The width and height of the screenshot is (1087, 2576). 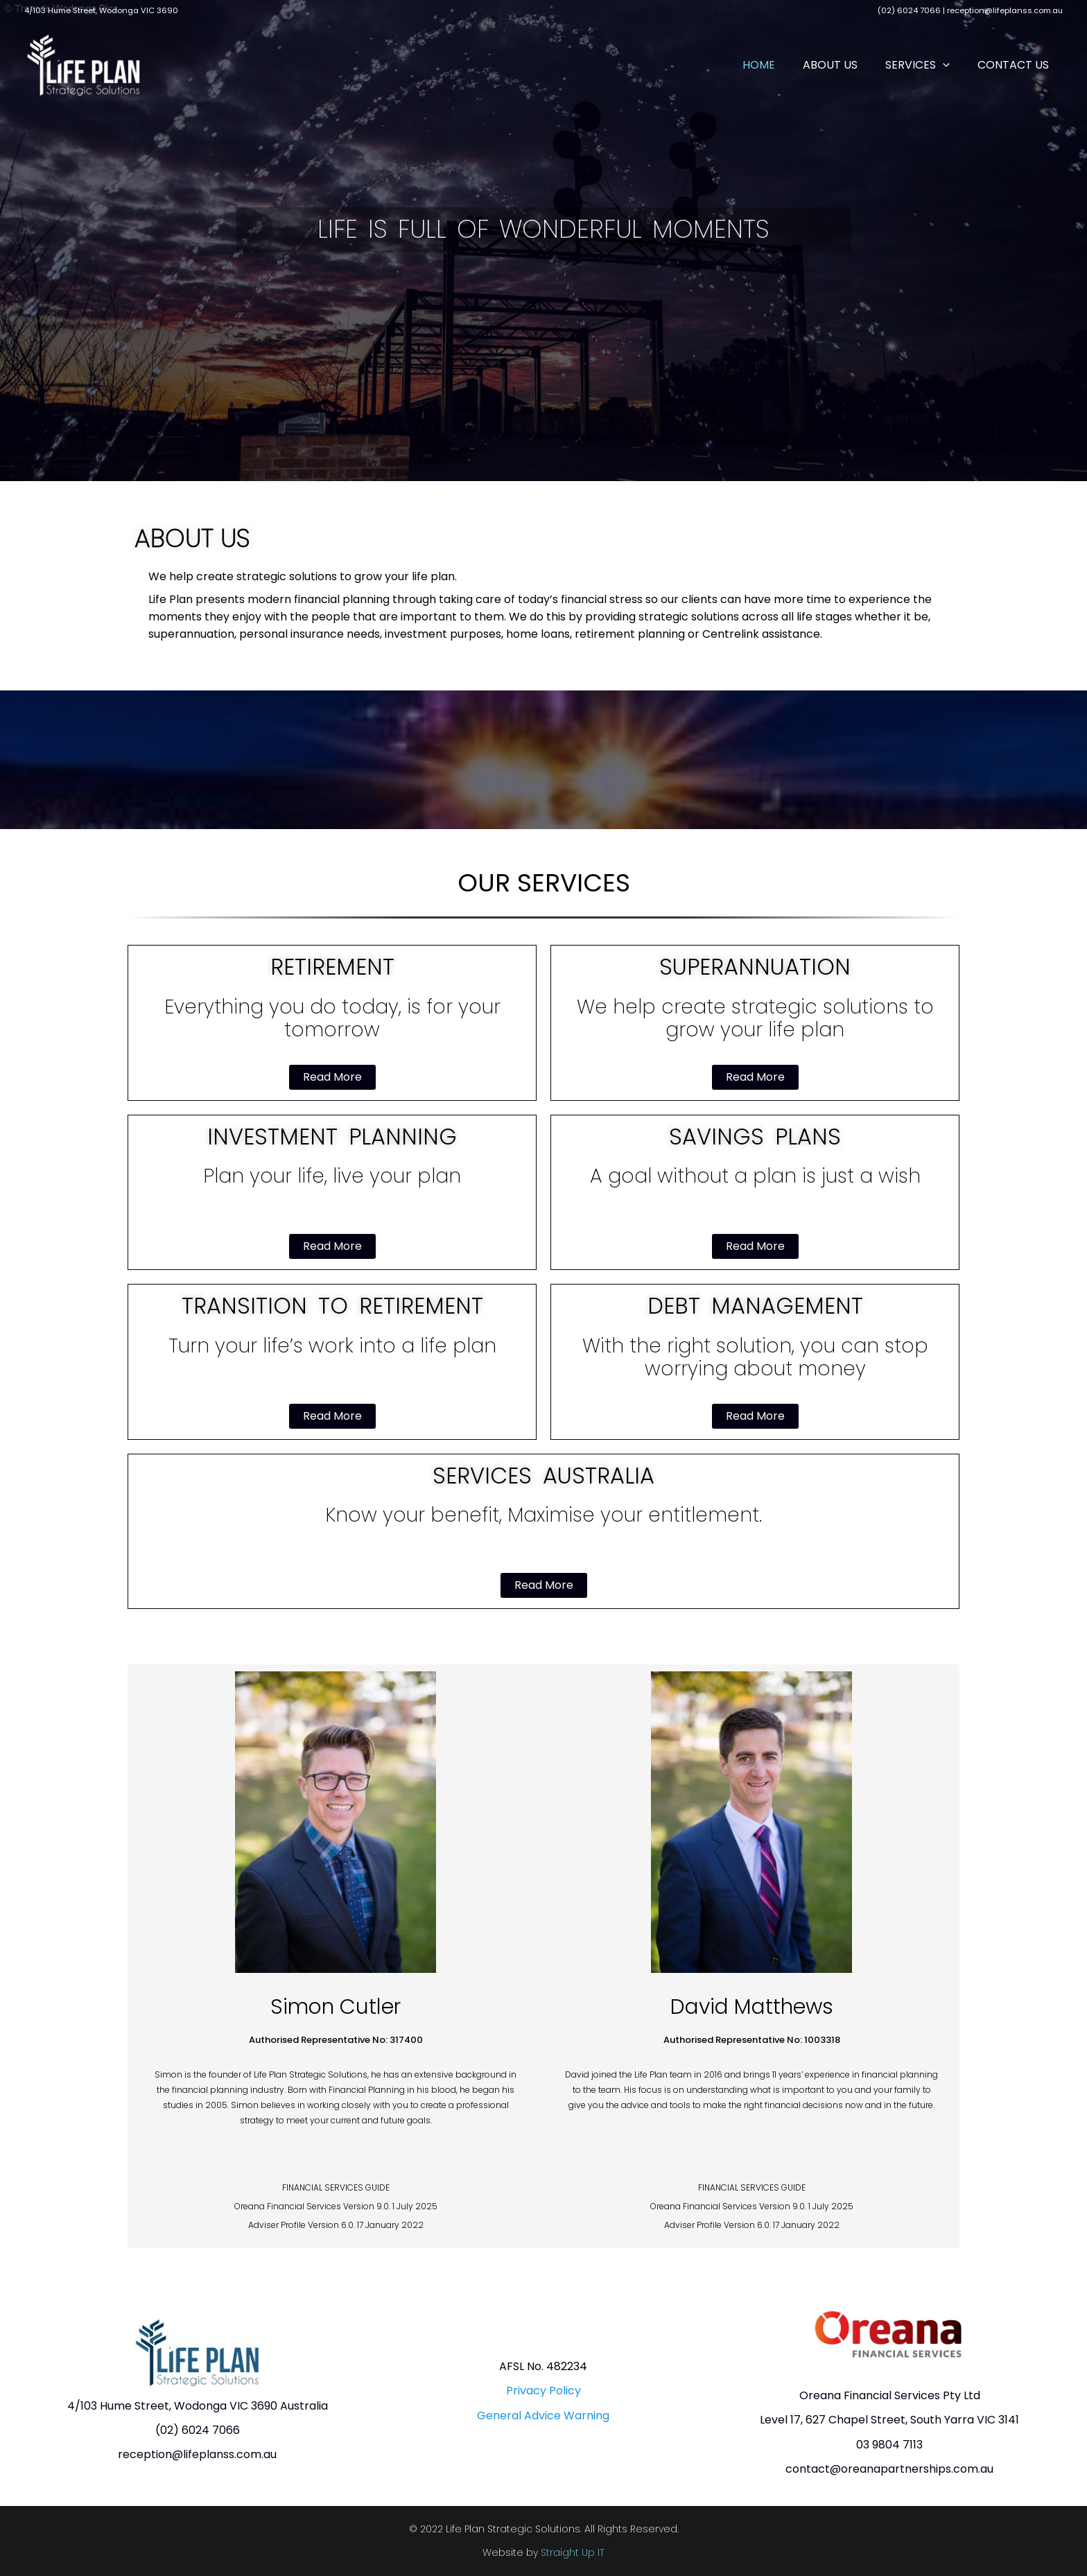 I want to click on General Advice Warning, so click(x=543, y=2415).